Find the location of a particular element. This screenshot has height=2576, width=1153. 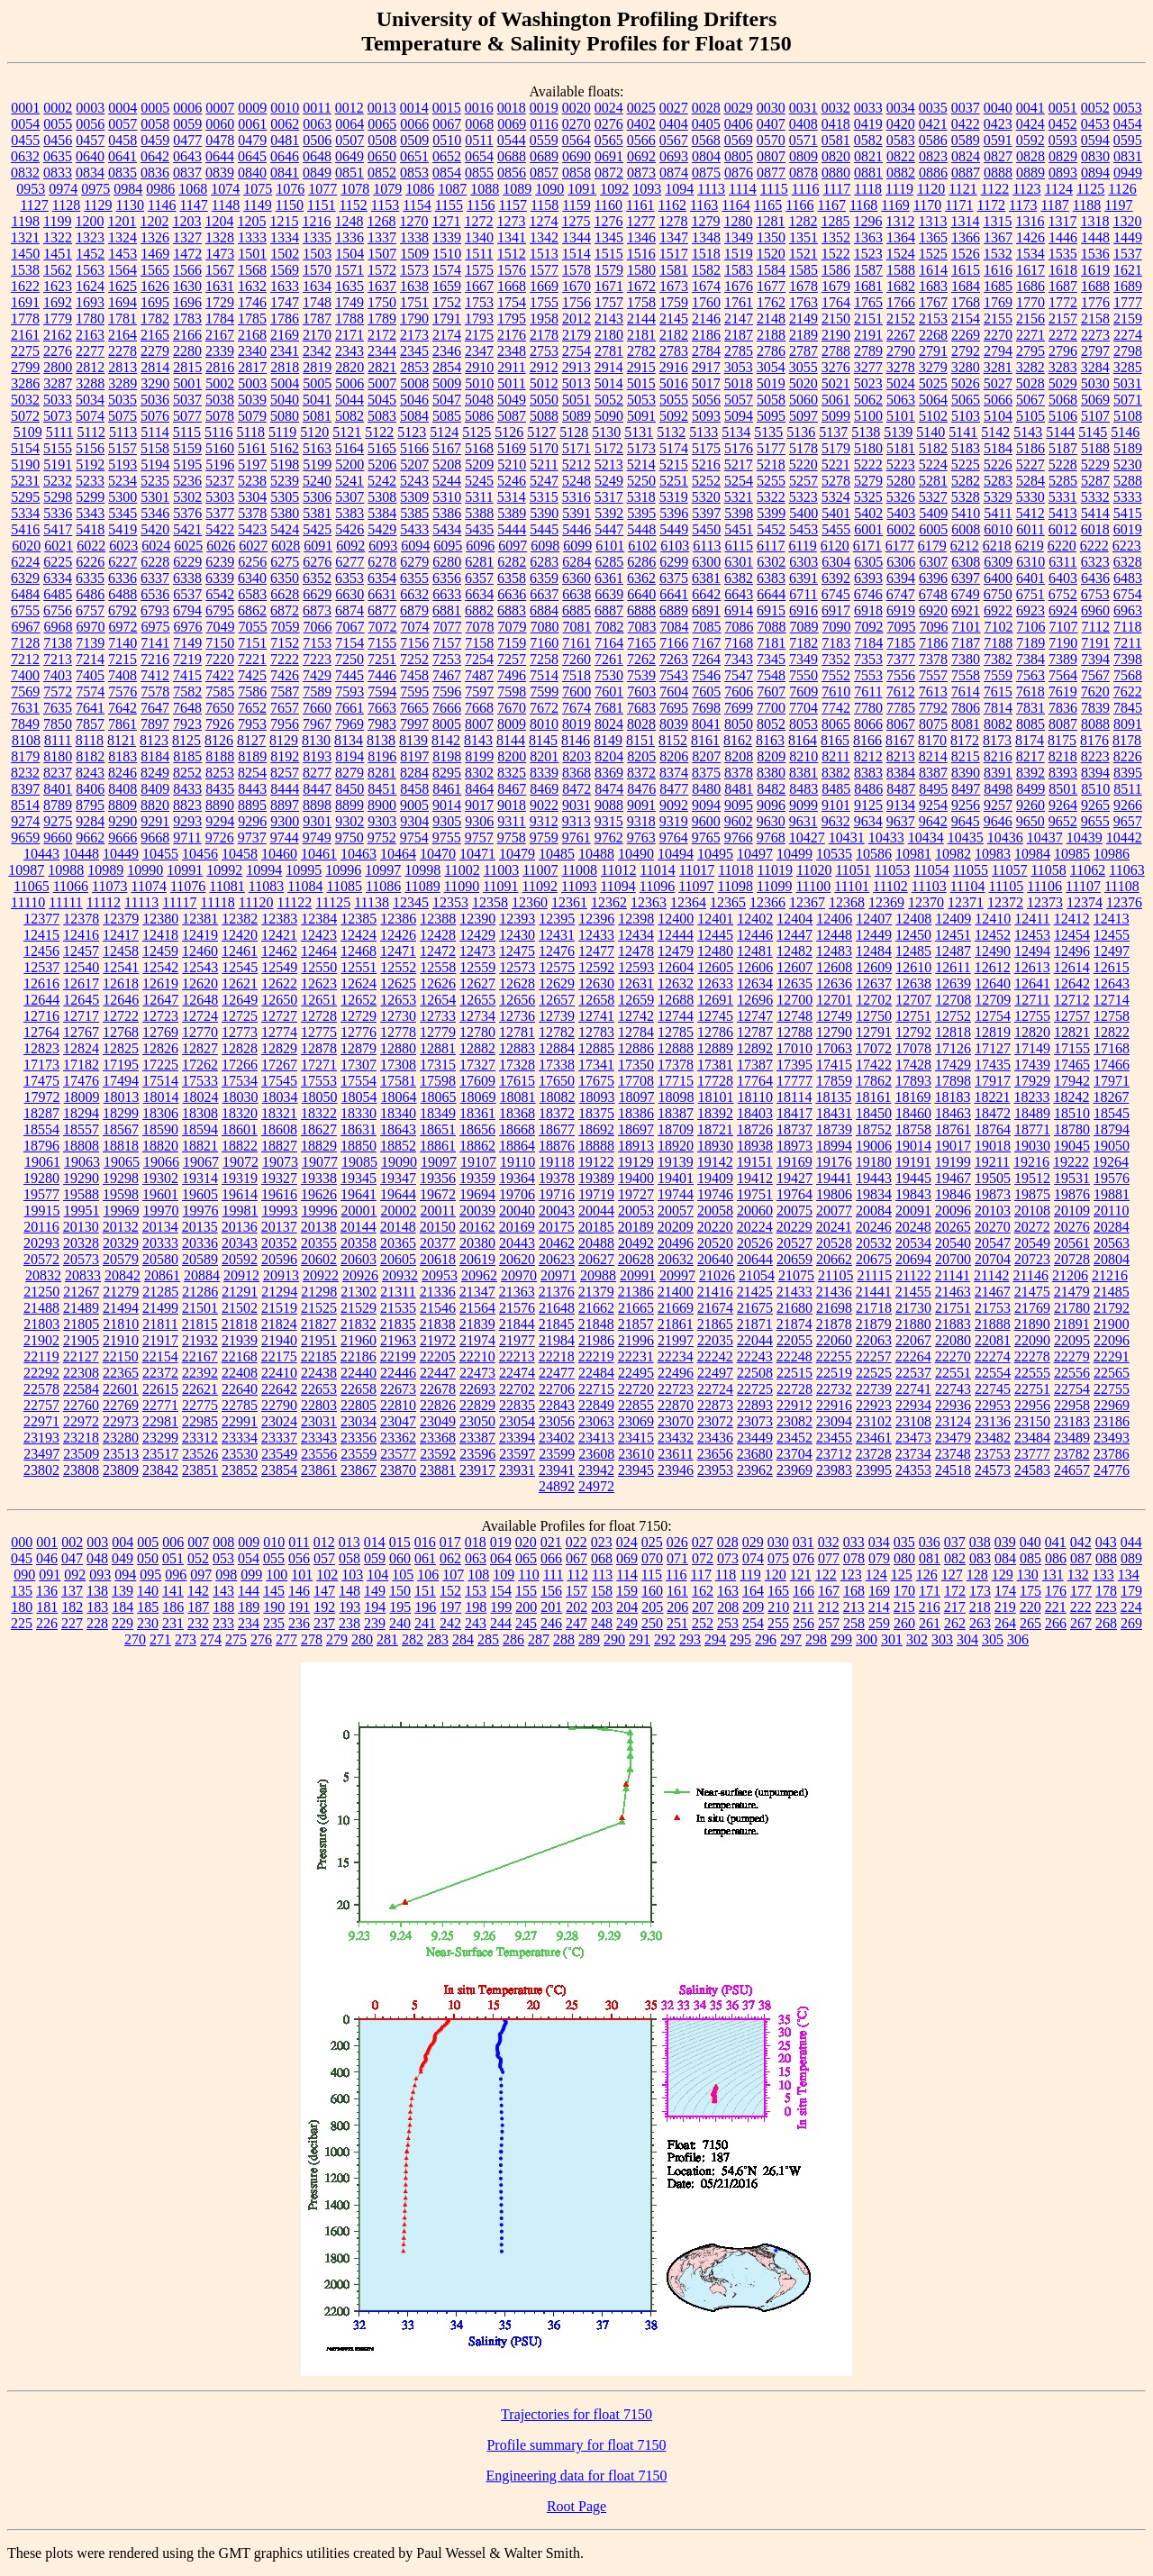

6279 is located at coordinates (414, 561).